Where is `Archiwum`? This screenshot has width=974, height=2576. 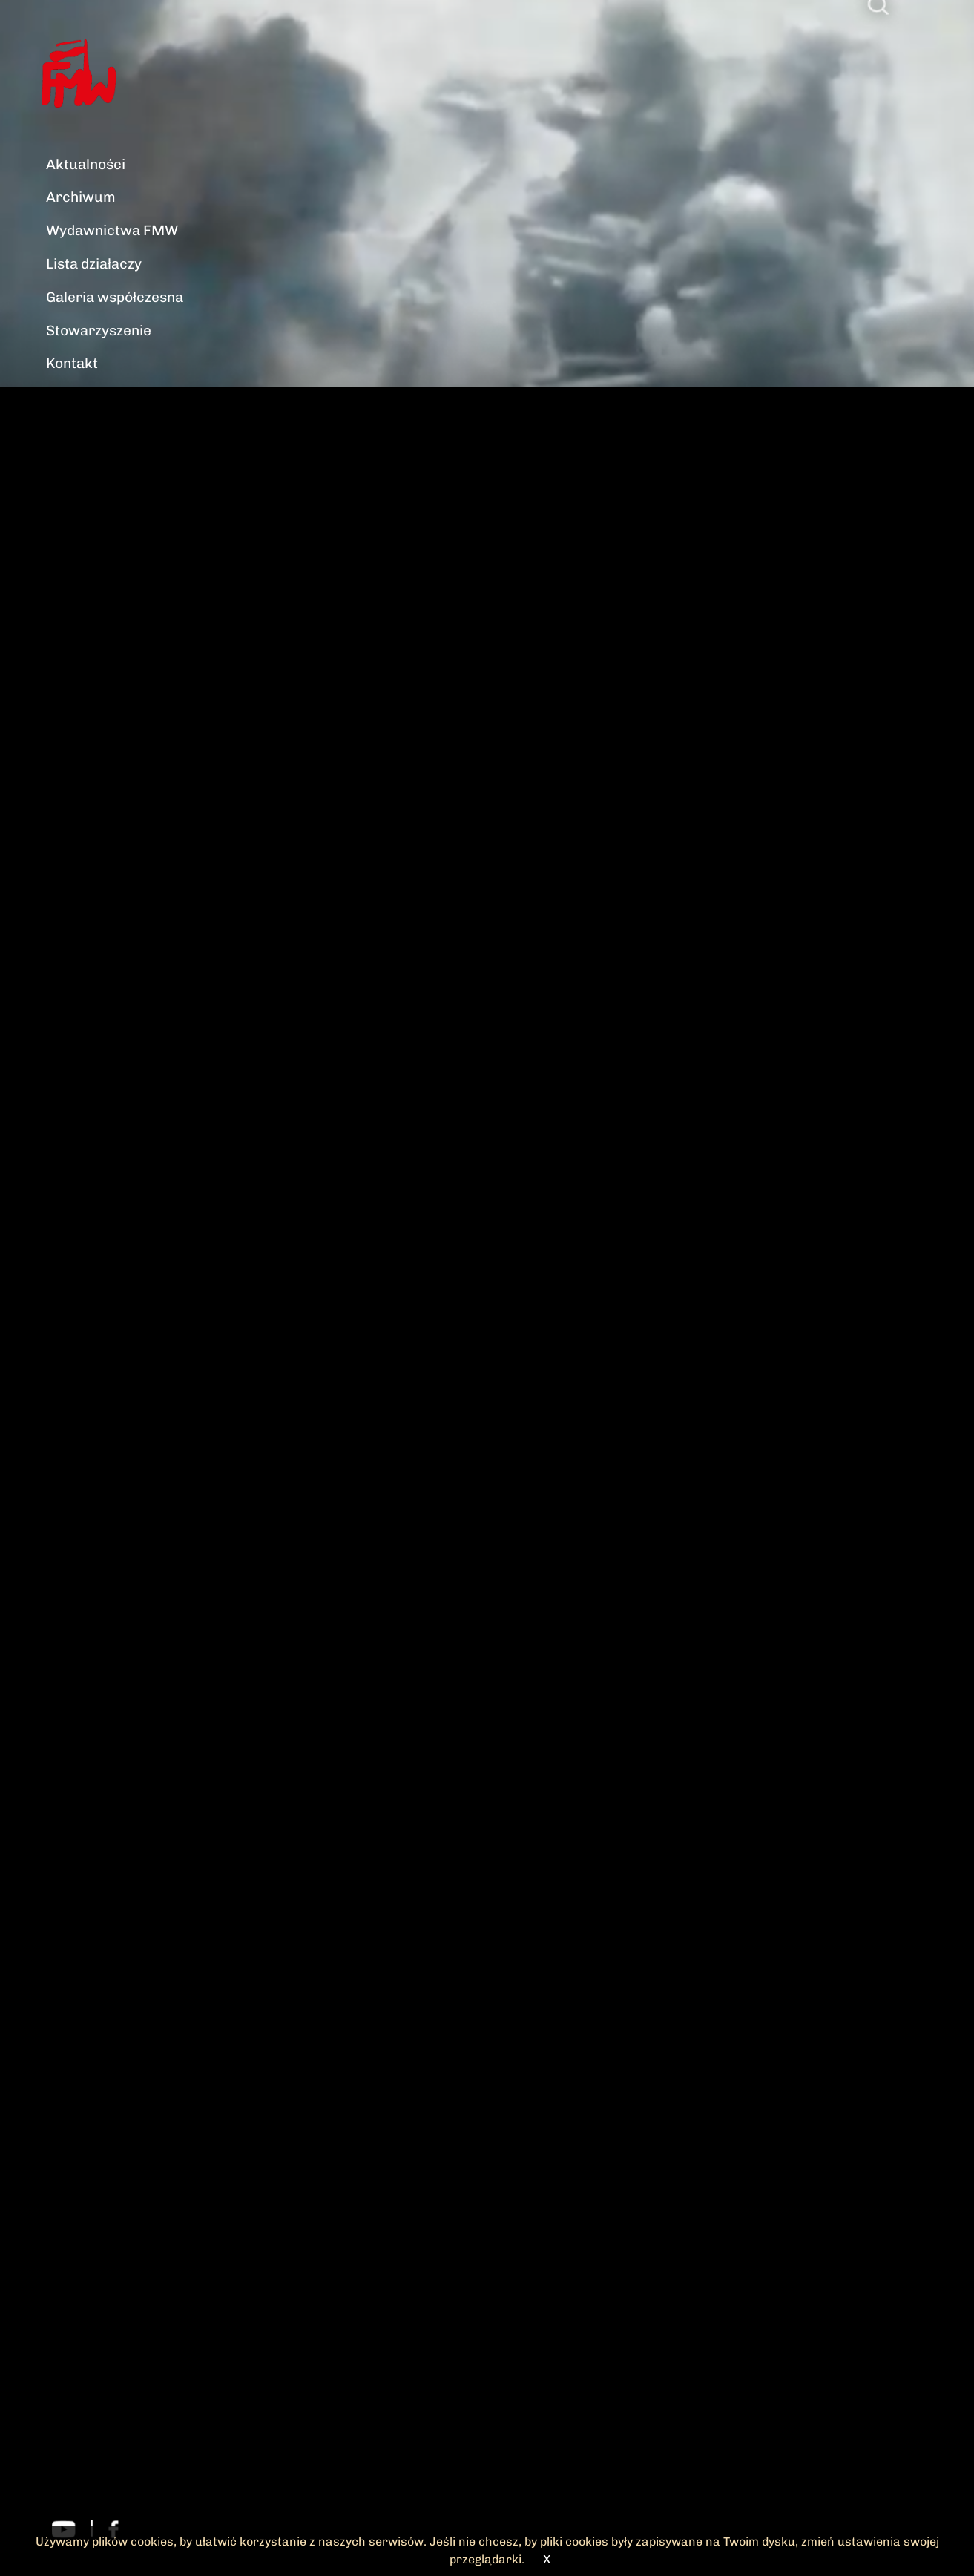
Archiwum is located at coordinates (81, 197).